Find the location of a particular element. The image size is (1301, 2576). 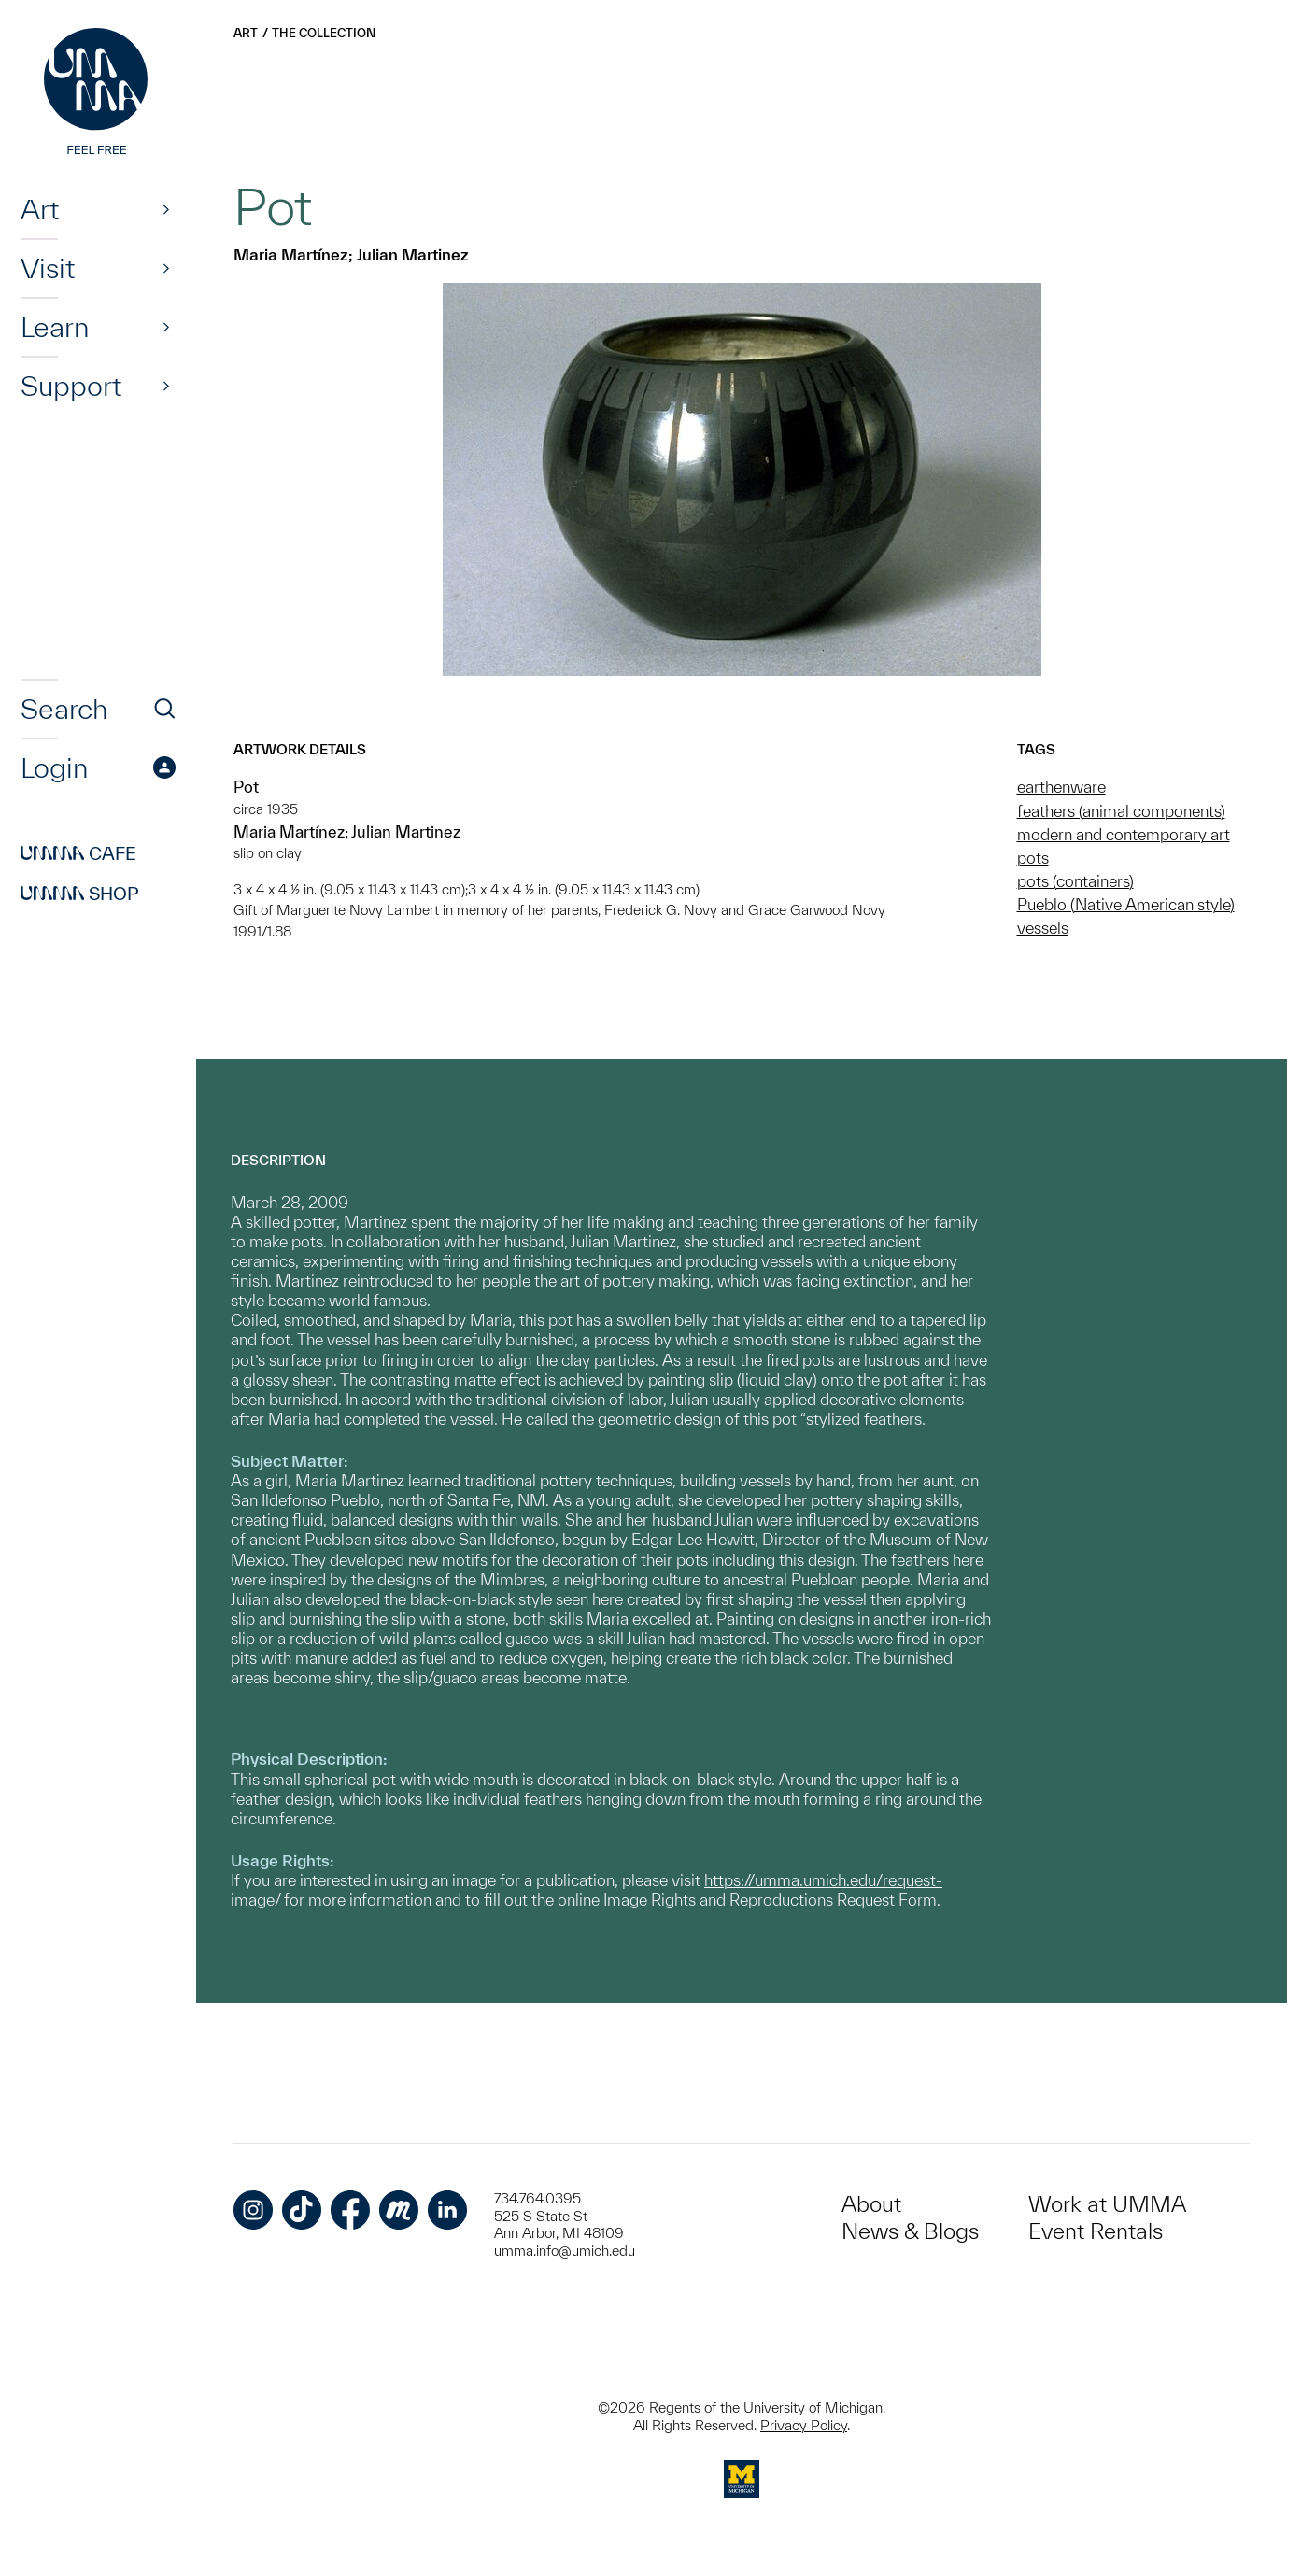

feathers (animal components) is located at coordinates (1121, 811).